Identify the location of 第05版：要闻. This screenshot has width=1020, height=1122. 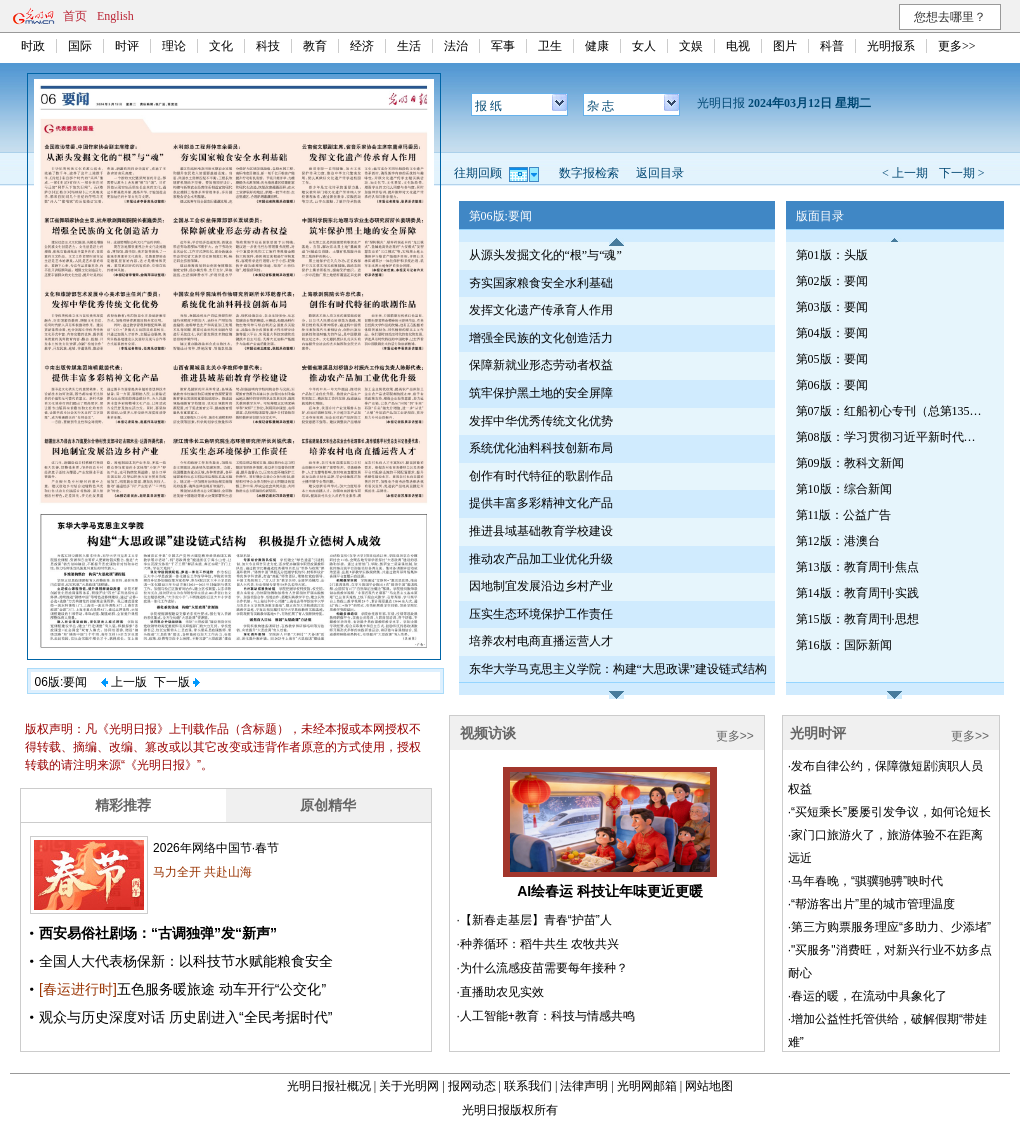
(832, 359).